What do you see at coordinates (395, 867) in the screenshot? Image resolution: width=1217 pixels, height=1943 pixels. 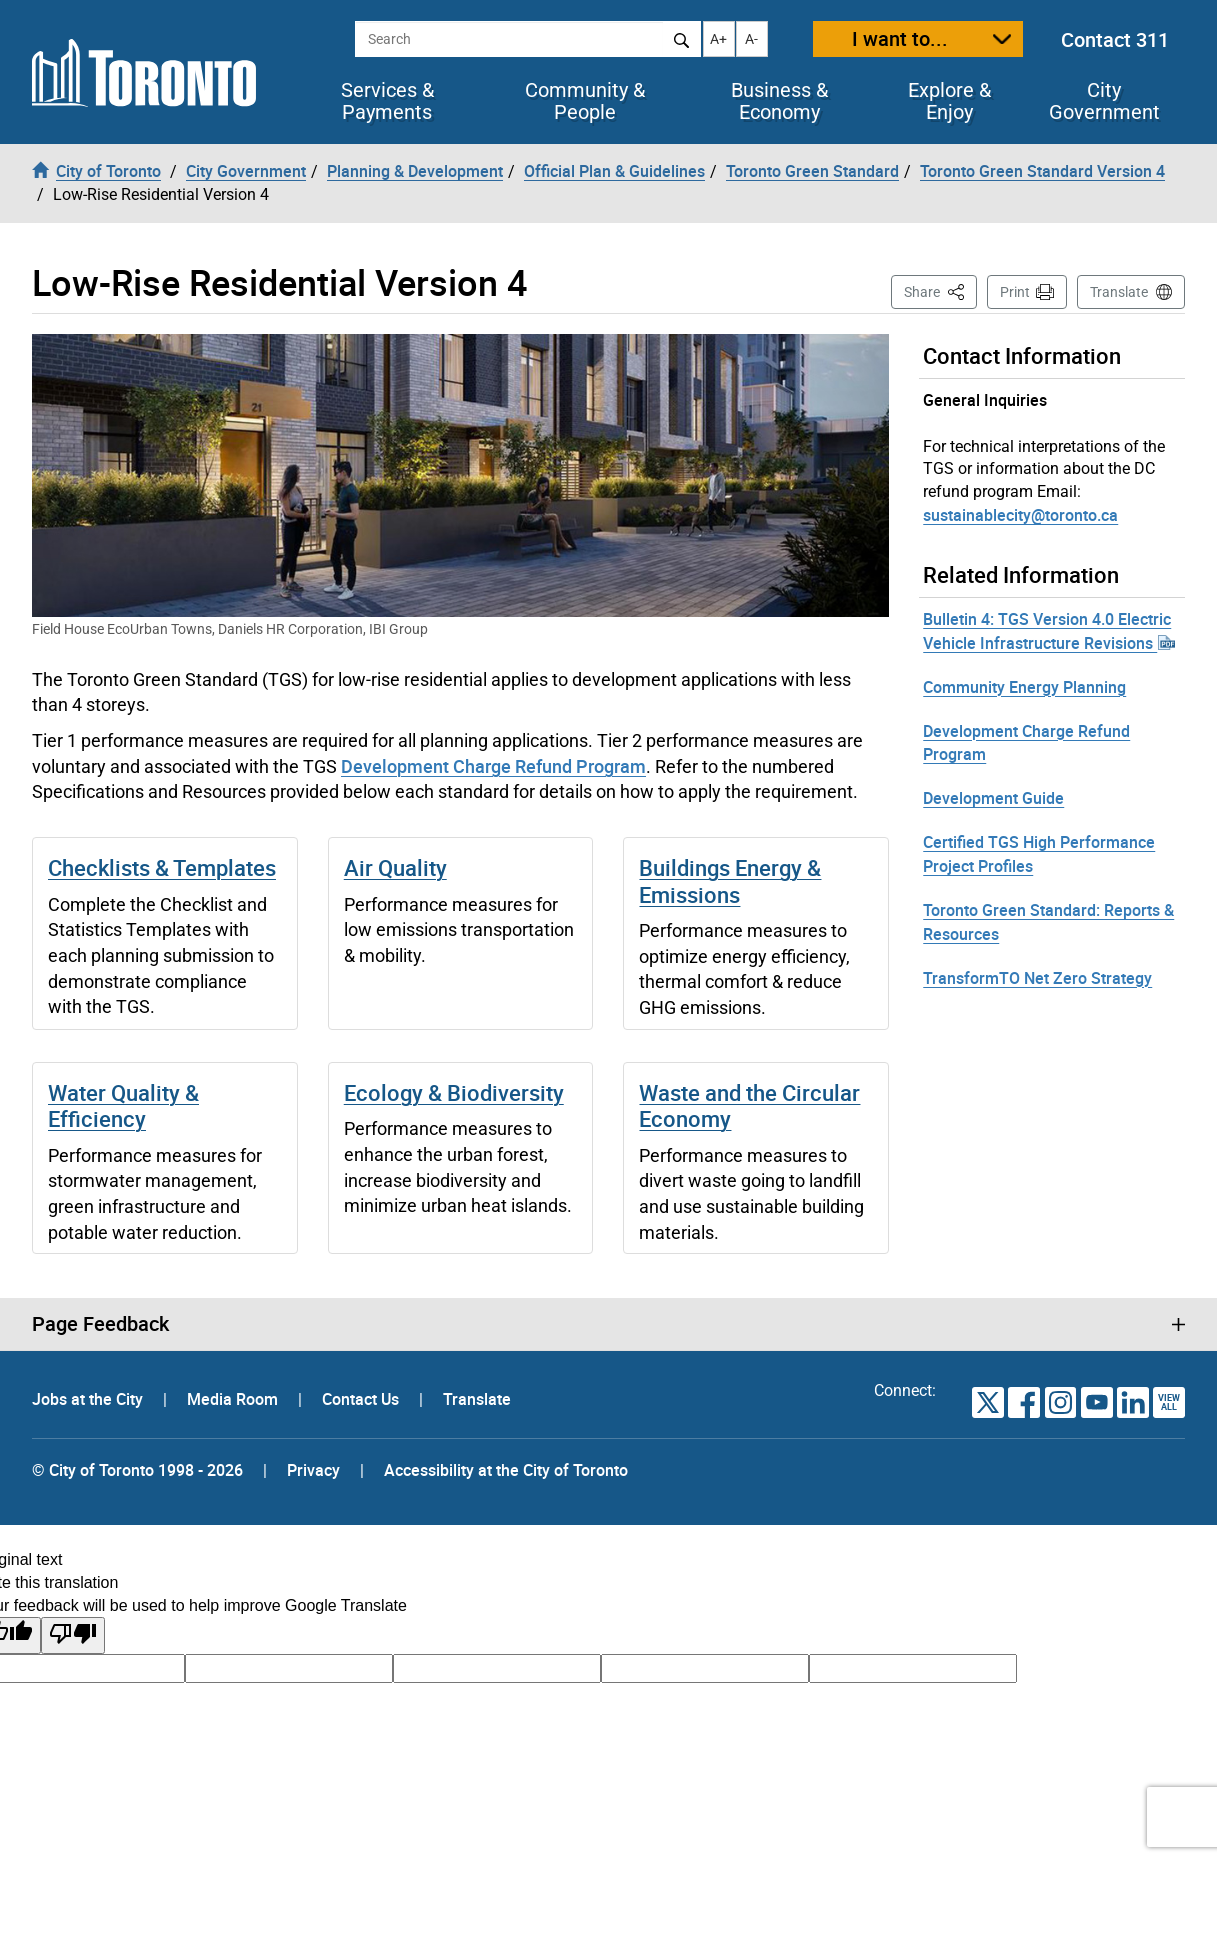 I see `Air Quality` at bounding box center [395, 867].